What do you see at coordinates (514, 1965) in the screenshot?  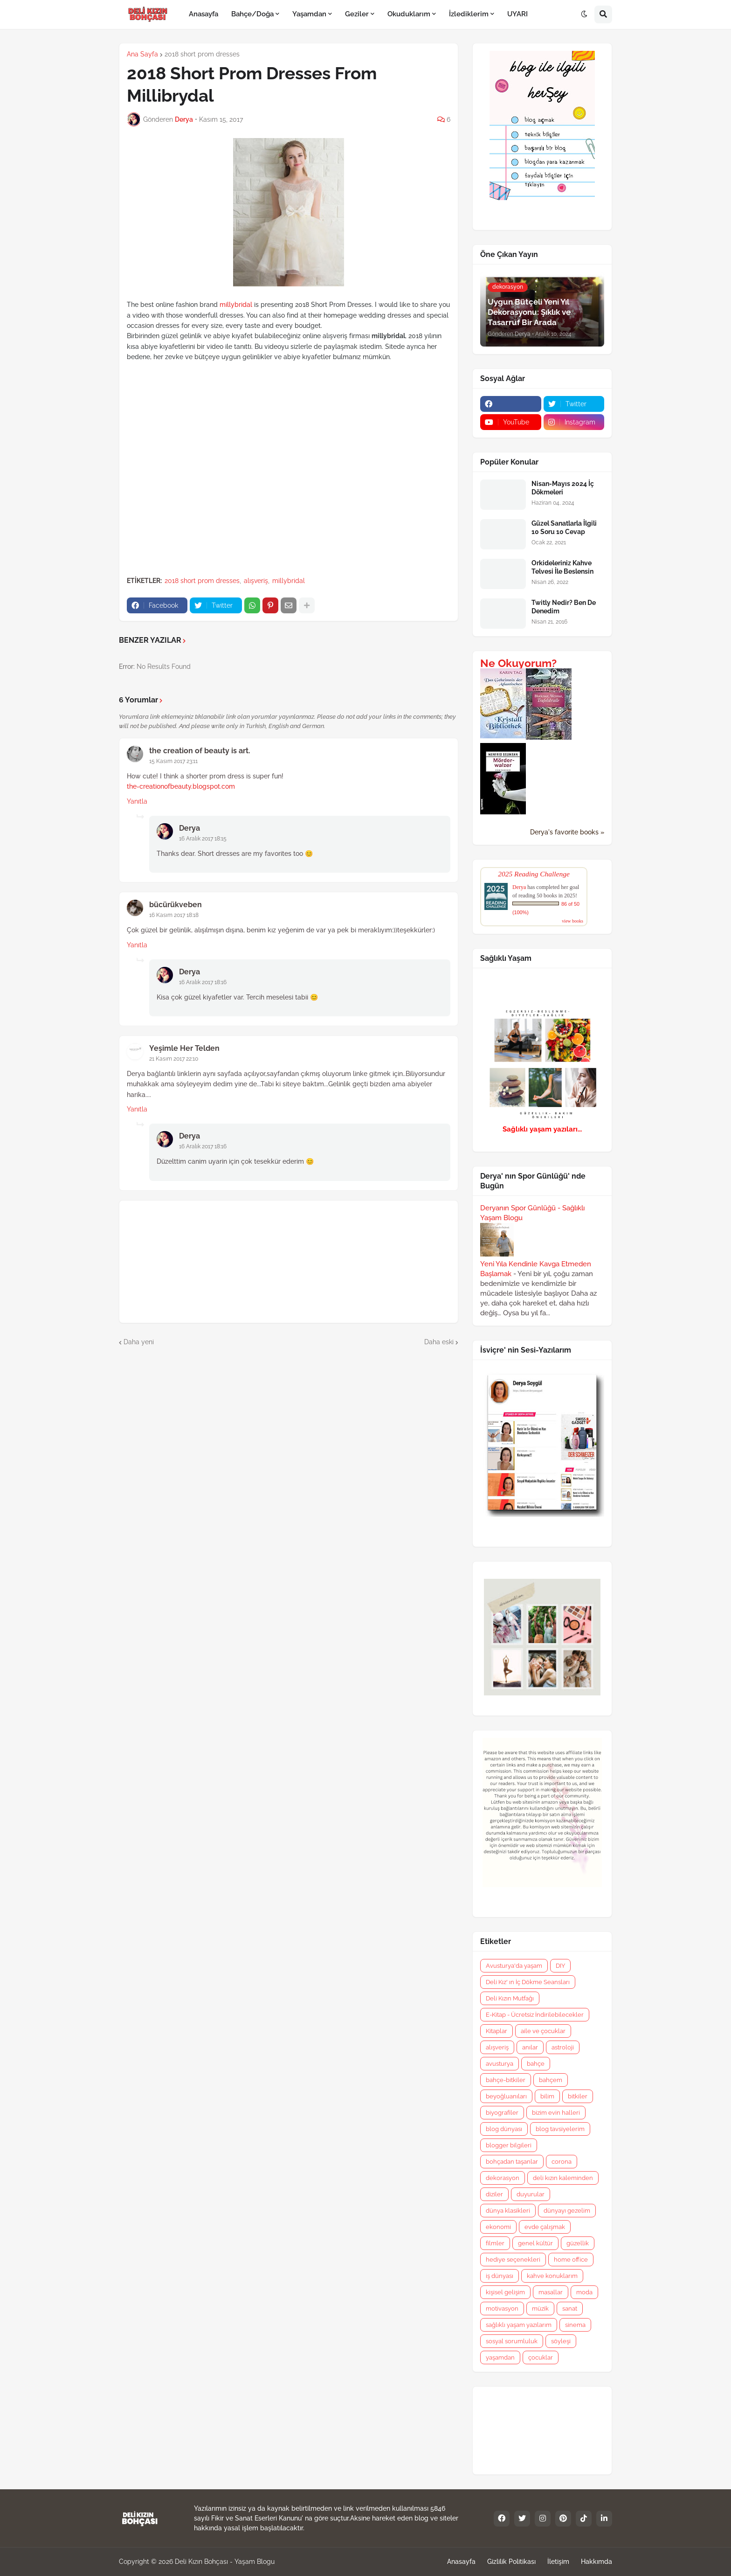 I see `Avusturya'da yaşam` at bounding box center [514, 1965].